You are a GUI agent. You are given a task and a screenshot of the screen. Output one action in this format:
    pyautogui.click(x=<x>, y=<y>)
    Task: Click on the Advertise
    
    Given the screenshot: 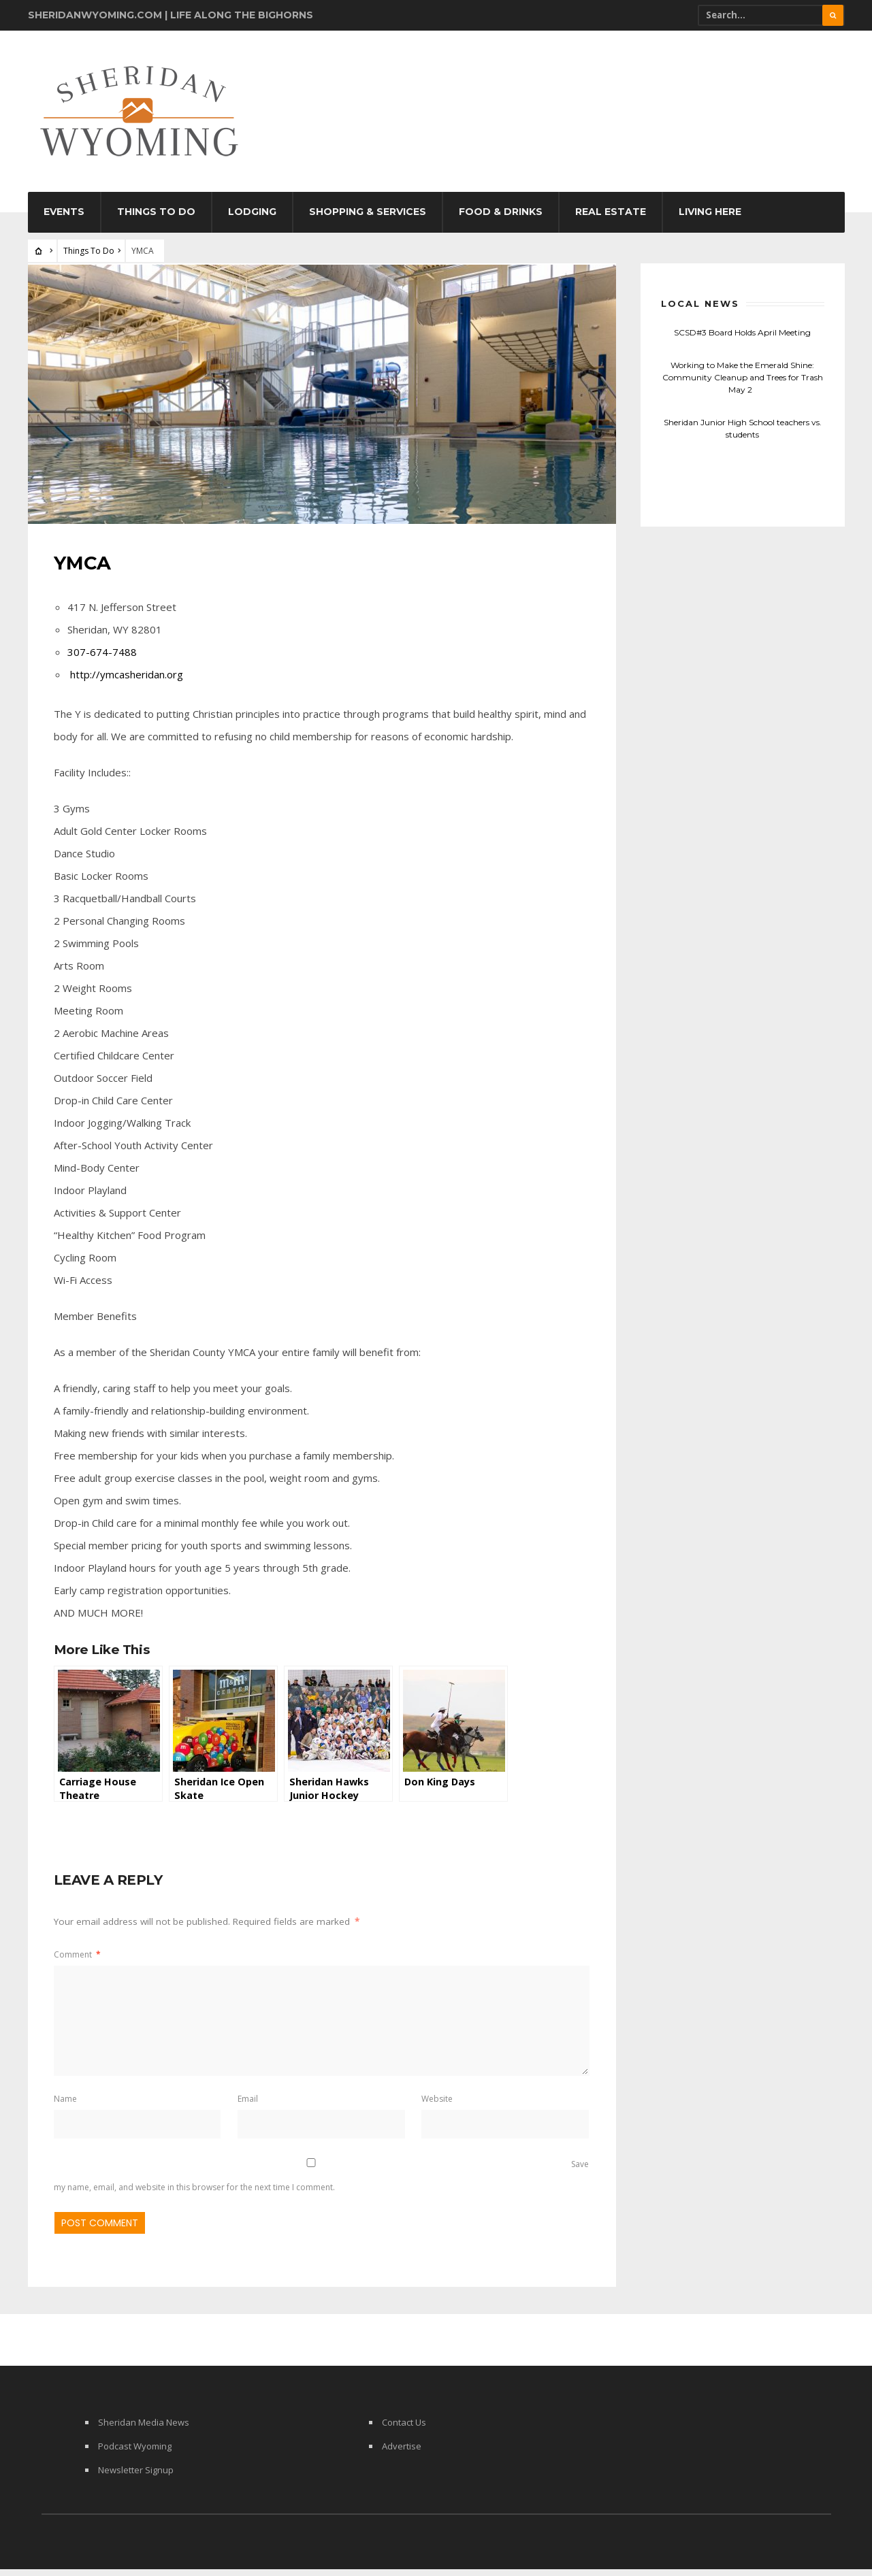 What is the action you would take?
    pyautogui.click(x=401, y=2453)
    